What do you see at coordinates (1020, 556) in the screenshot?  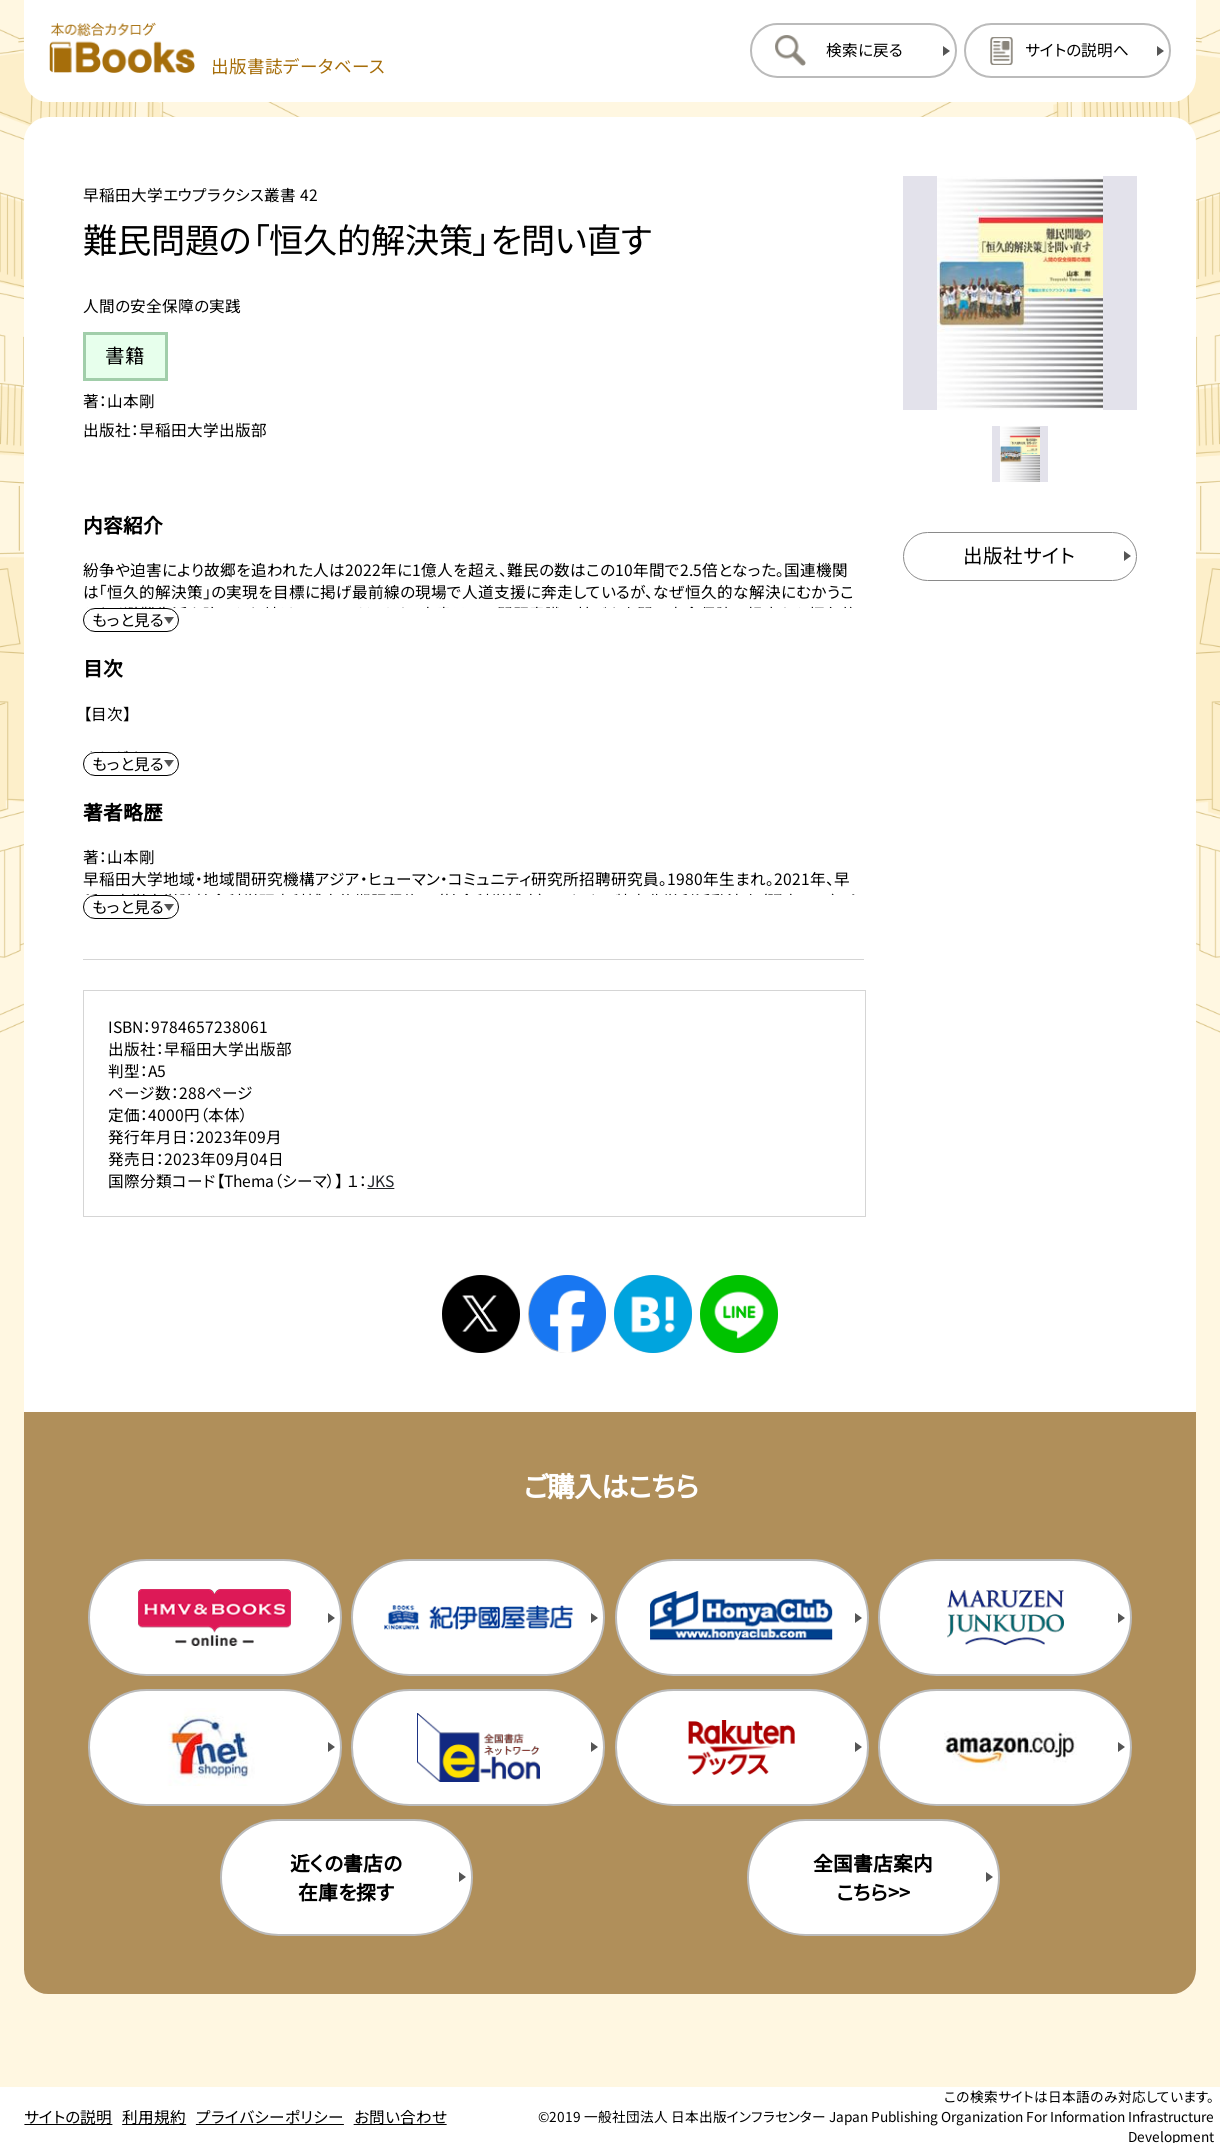 I see `[出版社のサイトを新規タブで開く]` at bounding box center [1020, 556].